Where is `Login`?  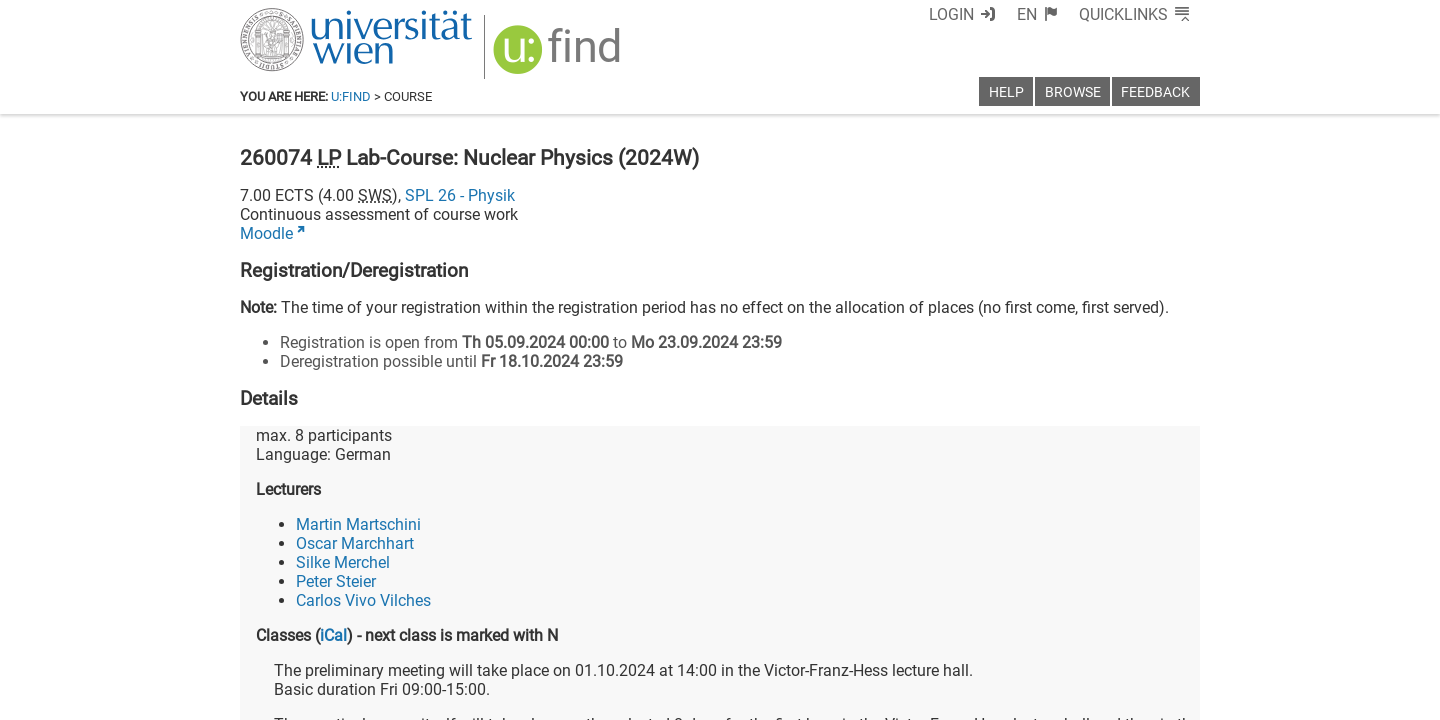 Login is located at coordinates (951, 14).